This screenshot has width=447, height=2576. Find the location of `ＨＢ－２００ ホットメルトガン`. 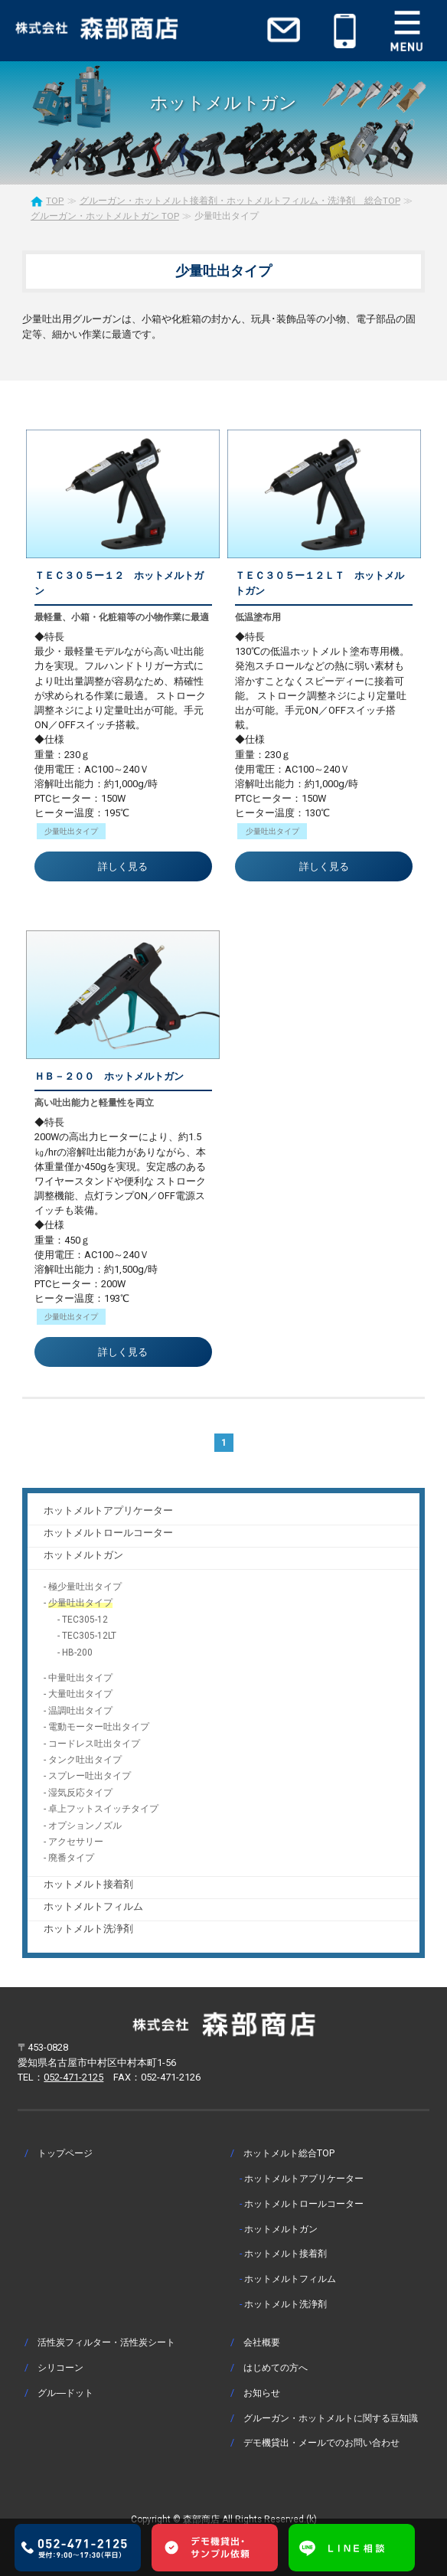

ＨＢ－２００ ホットメルトガン is located at coordinates (109, 1076).